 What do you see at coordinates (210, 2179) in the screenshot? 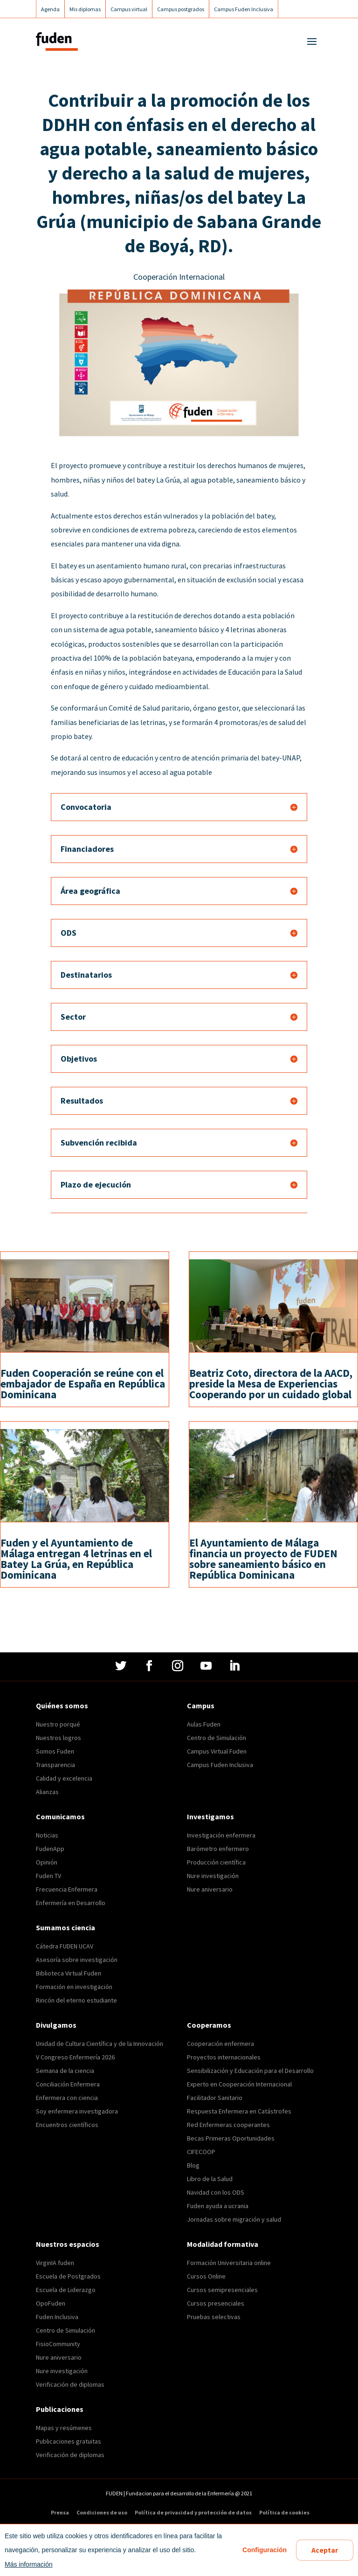
I see `Libro de la Salud` at bounding box center [210, 2179].